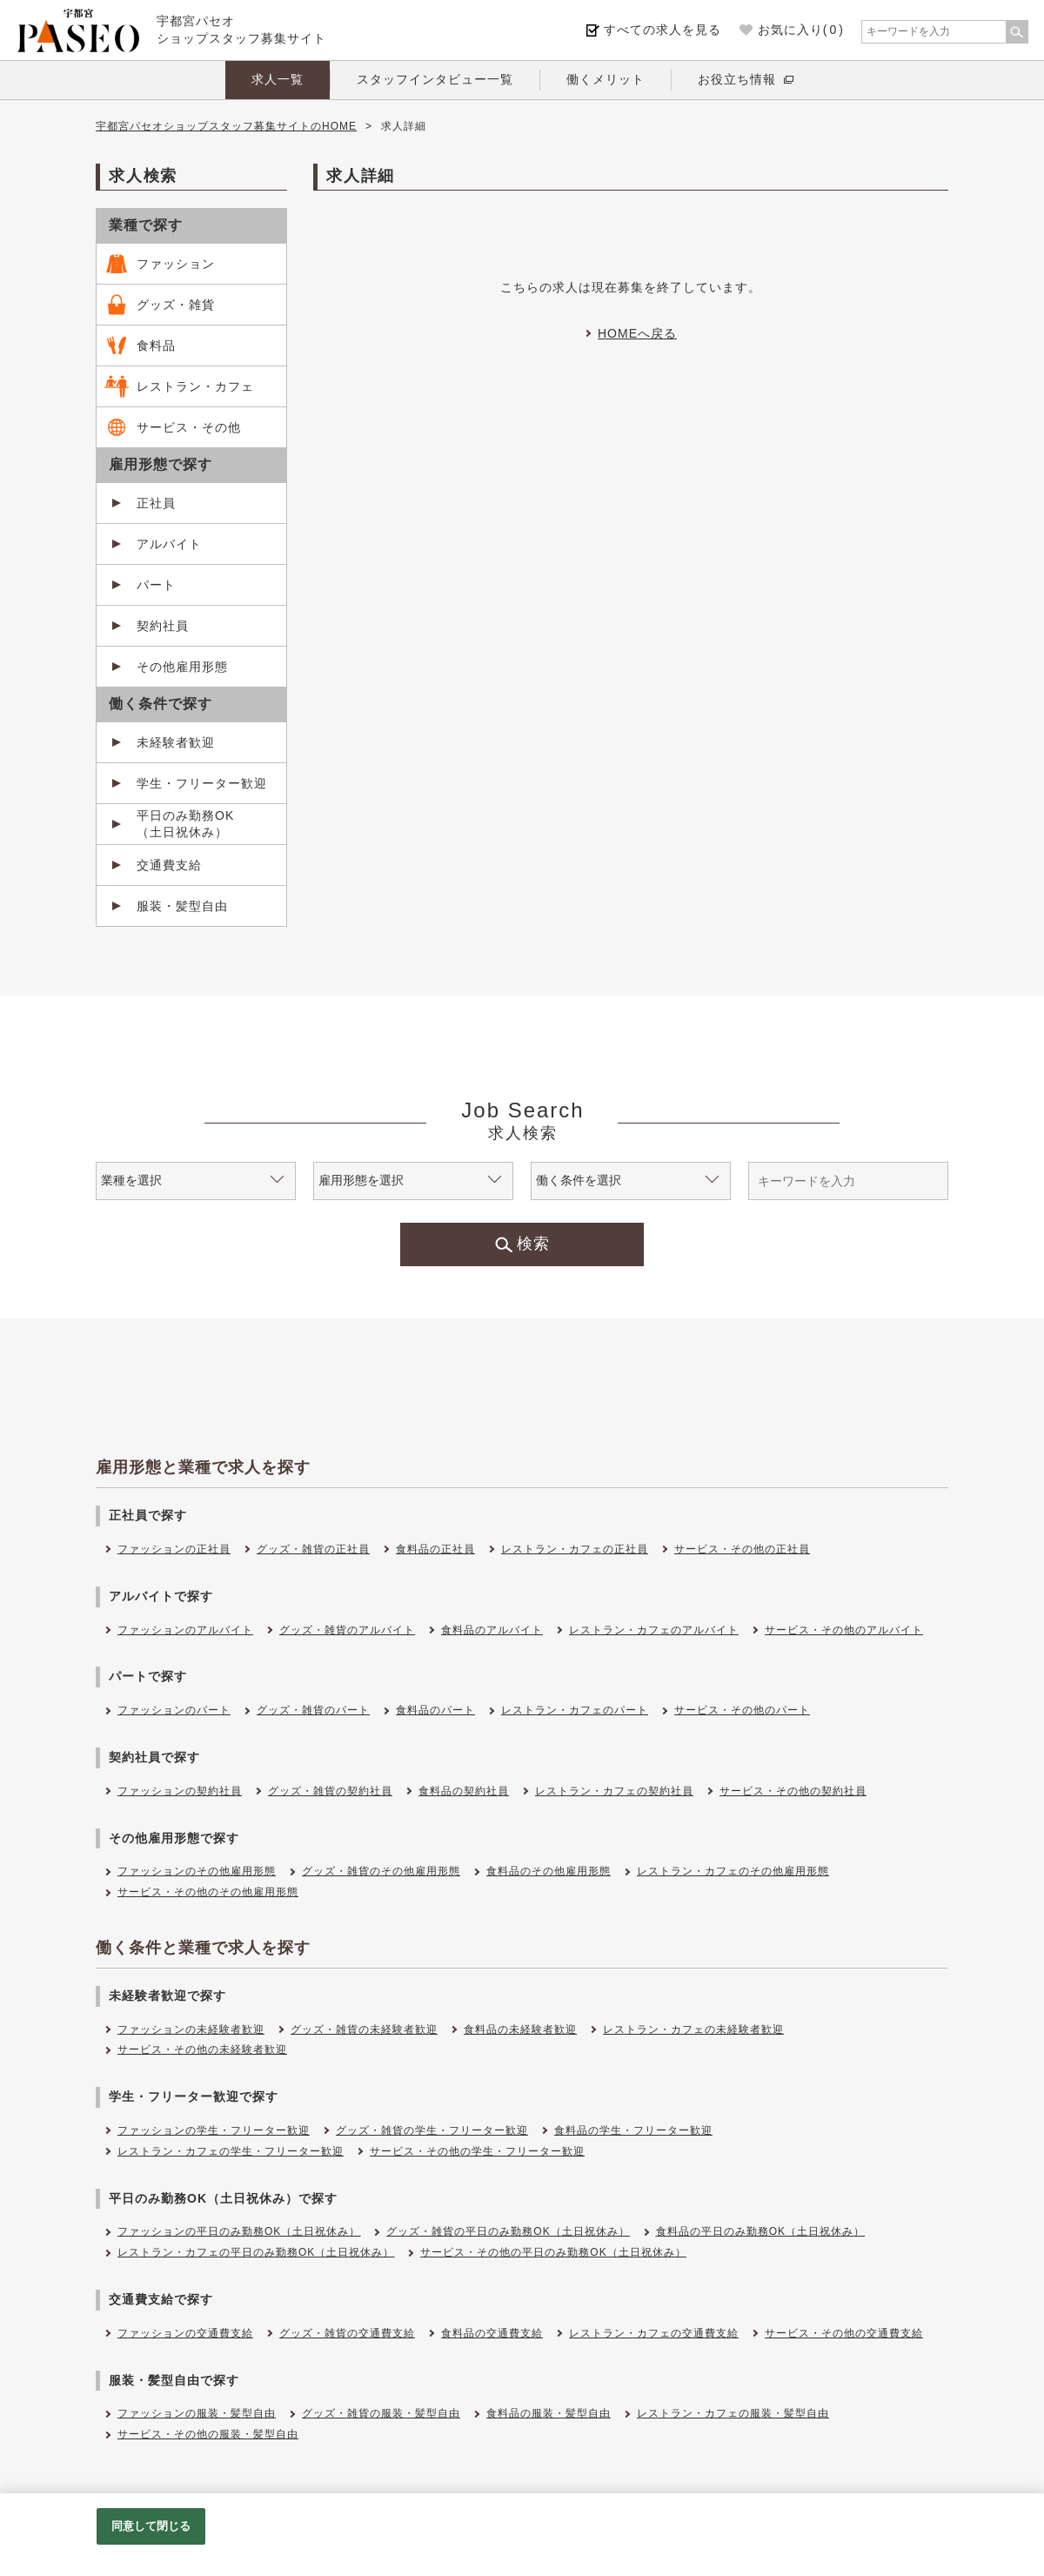 The width and height of the screenshot is (1044, 2576). What do you see at coordinates (313, 1710) in the screenshot?
I see `グッズ・雑貨のパート` at bounding box center [313, 1710].